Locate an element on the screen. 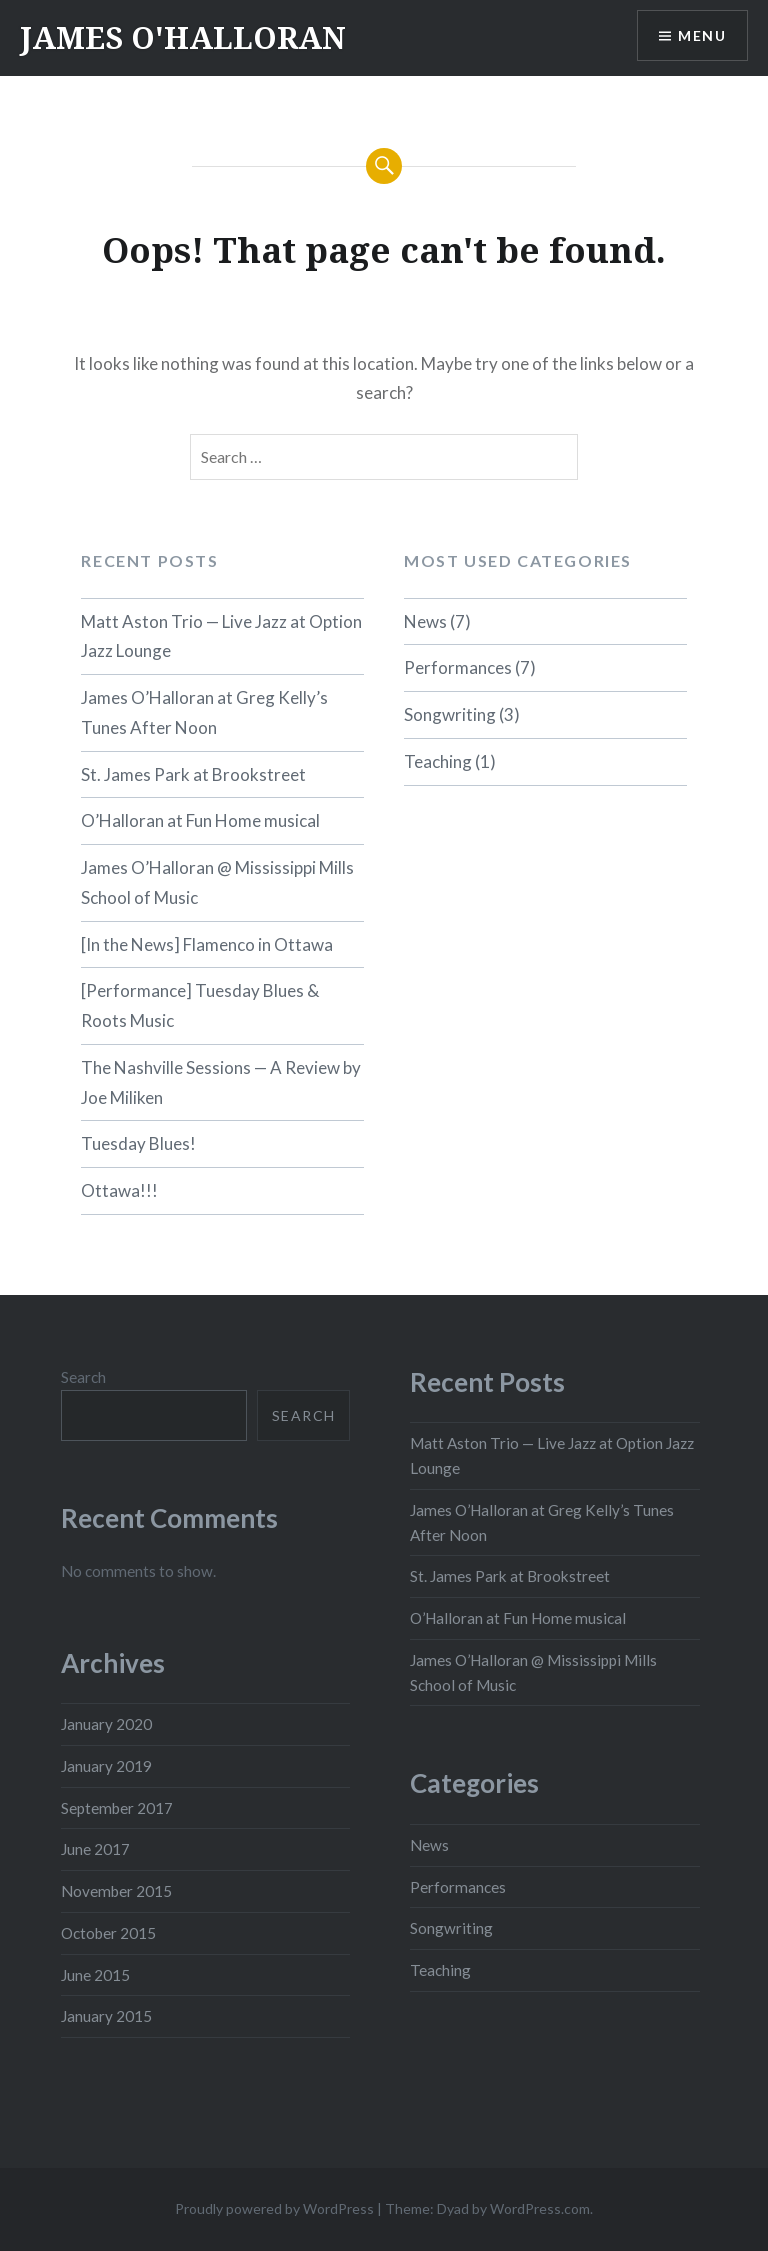 The image size is (768, 2251). News is located at coordinates (425, 621).